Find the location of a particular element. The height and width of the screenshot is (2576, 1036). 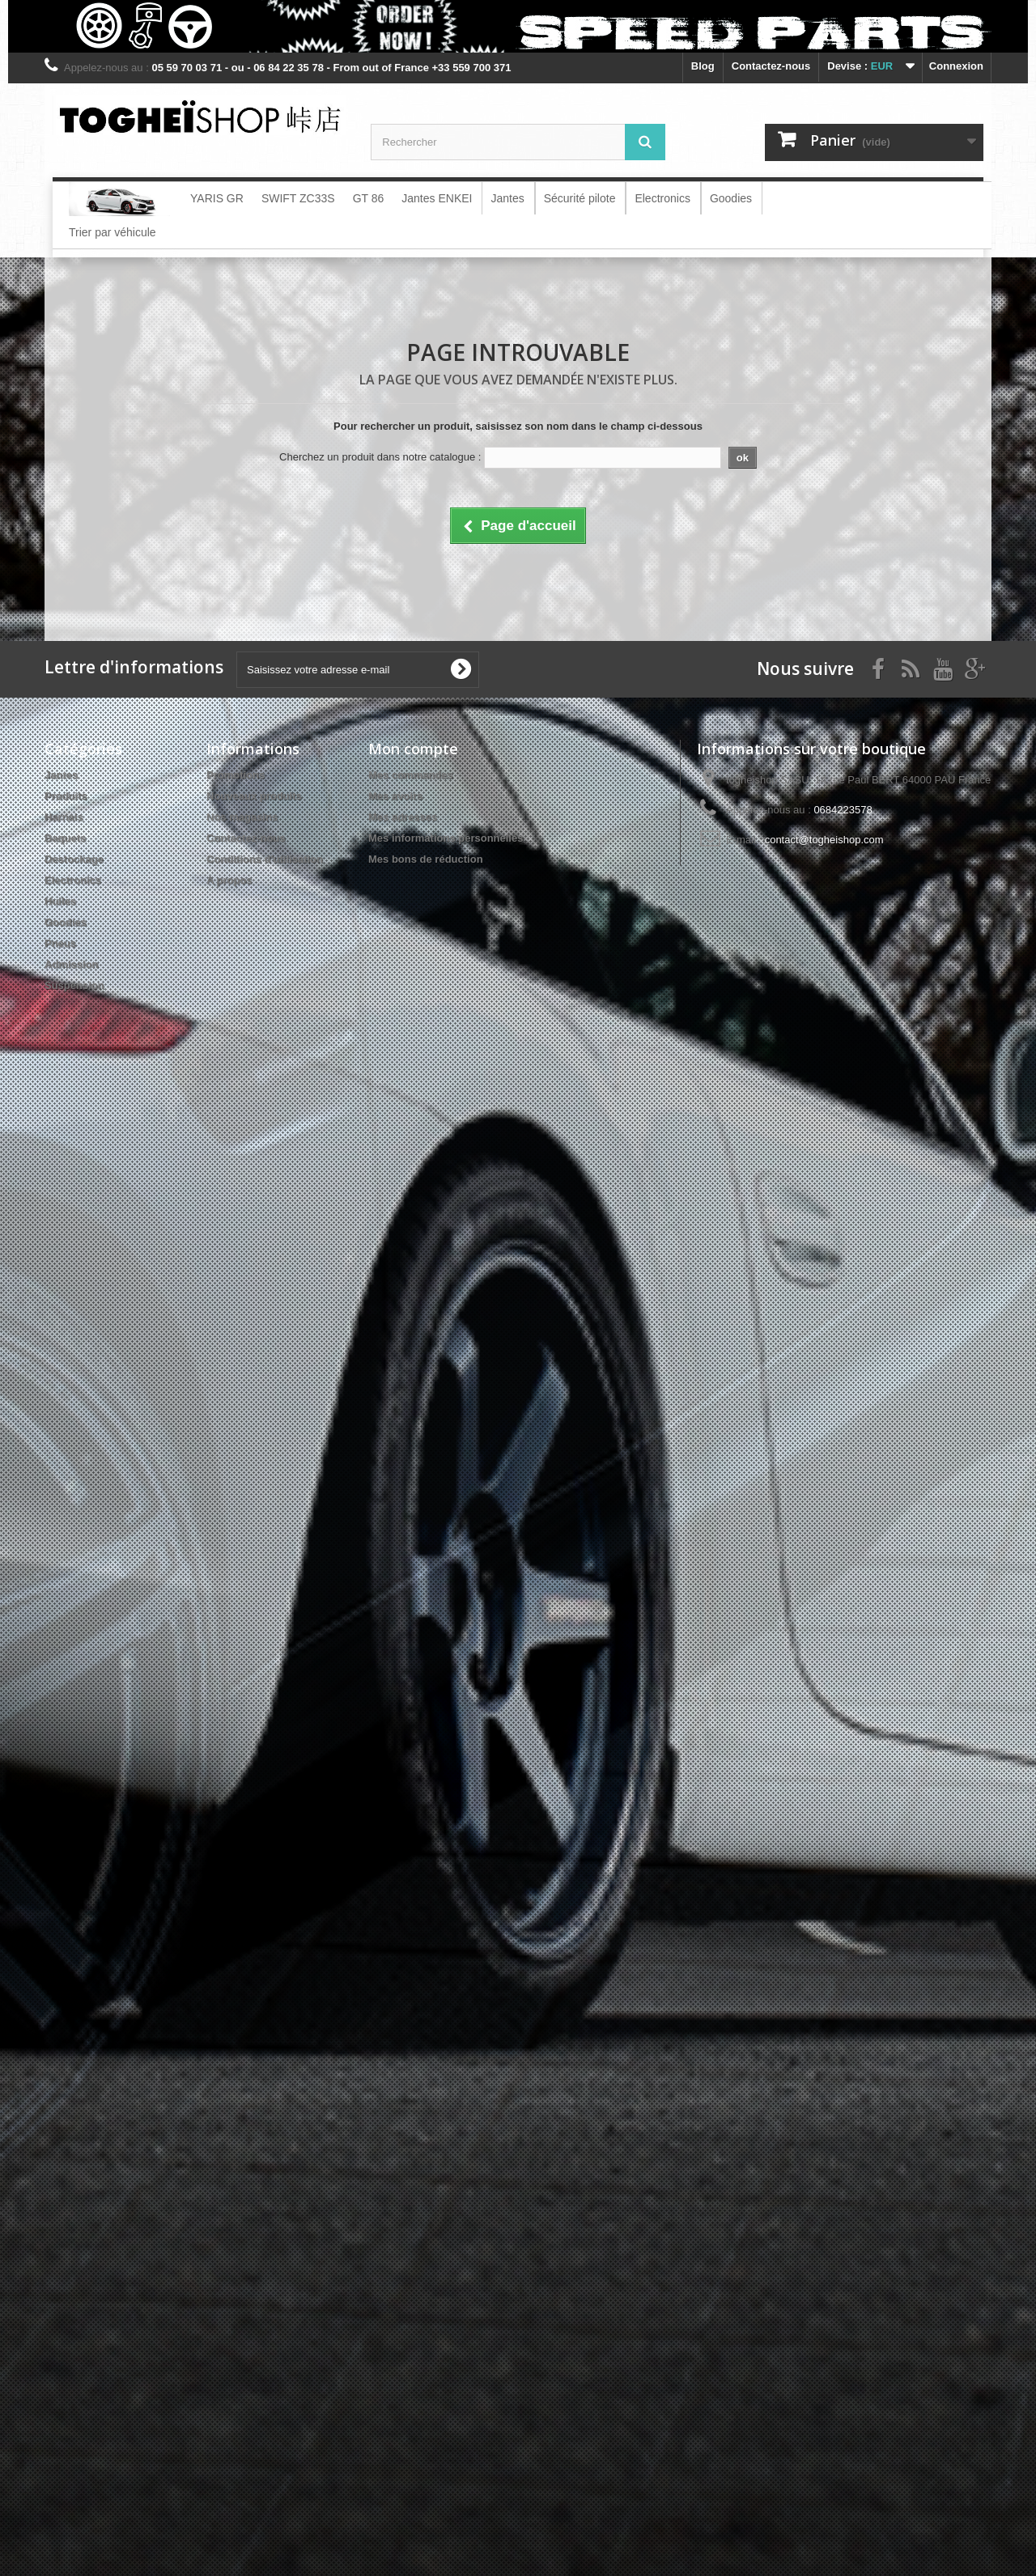

Destockage is located at coordinates (74, 859).